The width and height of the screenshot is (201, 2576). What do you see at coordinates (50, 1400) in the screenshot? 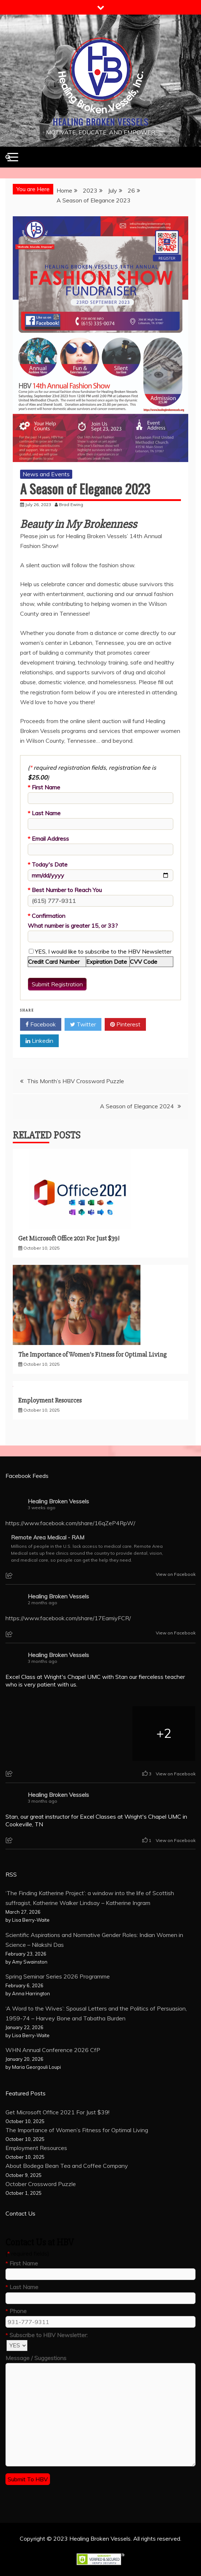
I see `Employment Resources` at bounding box center [50, 1400].